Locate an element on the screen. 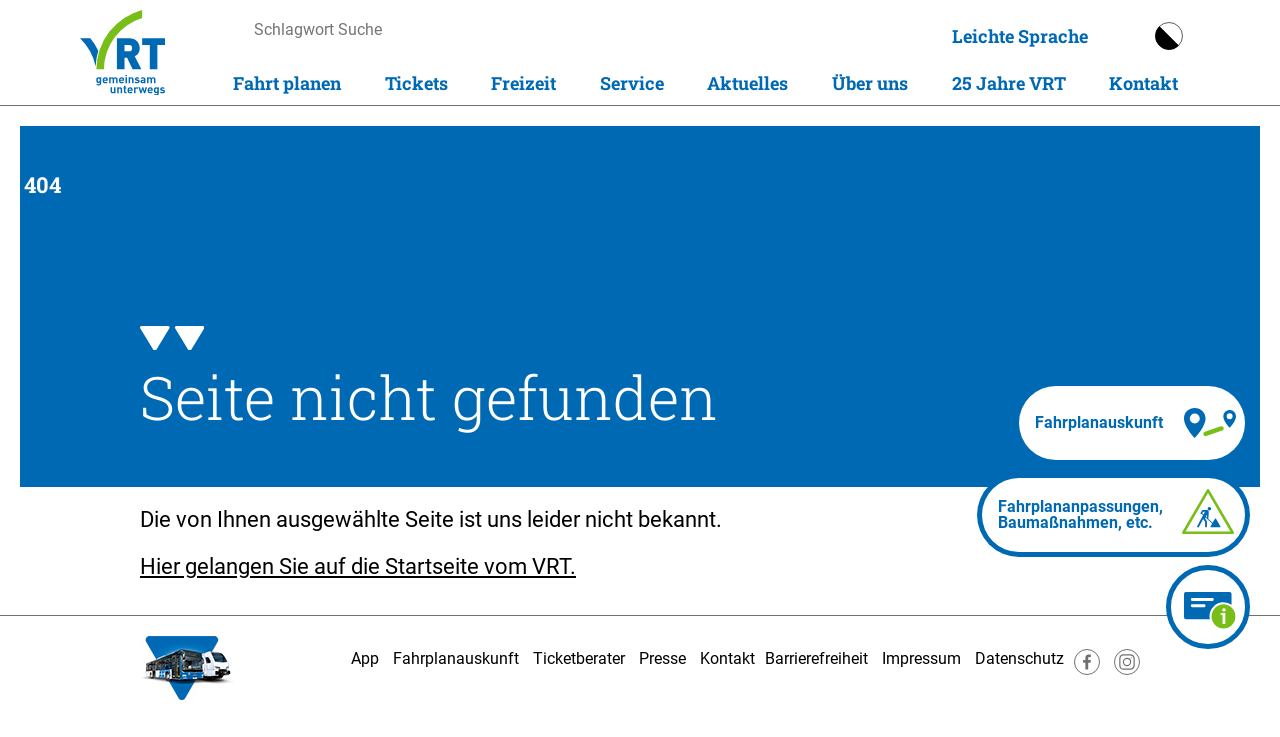 The image size is (1280, 737). [Fahrplanauskunft] is located at coordinates (1132, 423).